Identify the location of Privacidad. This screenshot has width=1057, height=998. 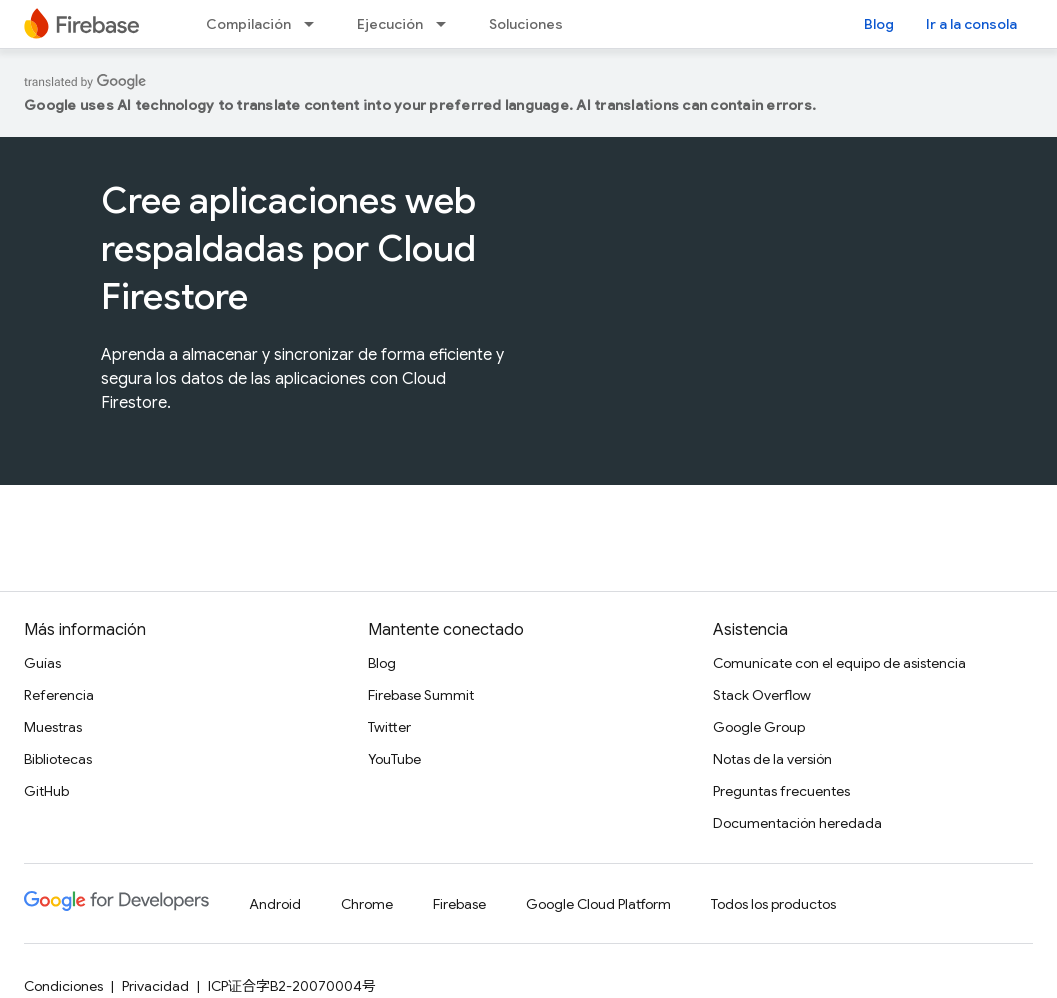
(155, 986).